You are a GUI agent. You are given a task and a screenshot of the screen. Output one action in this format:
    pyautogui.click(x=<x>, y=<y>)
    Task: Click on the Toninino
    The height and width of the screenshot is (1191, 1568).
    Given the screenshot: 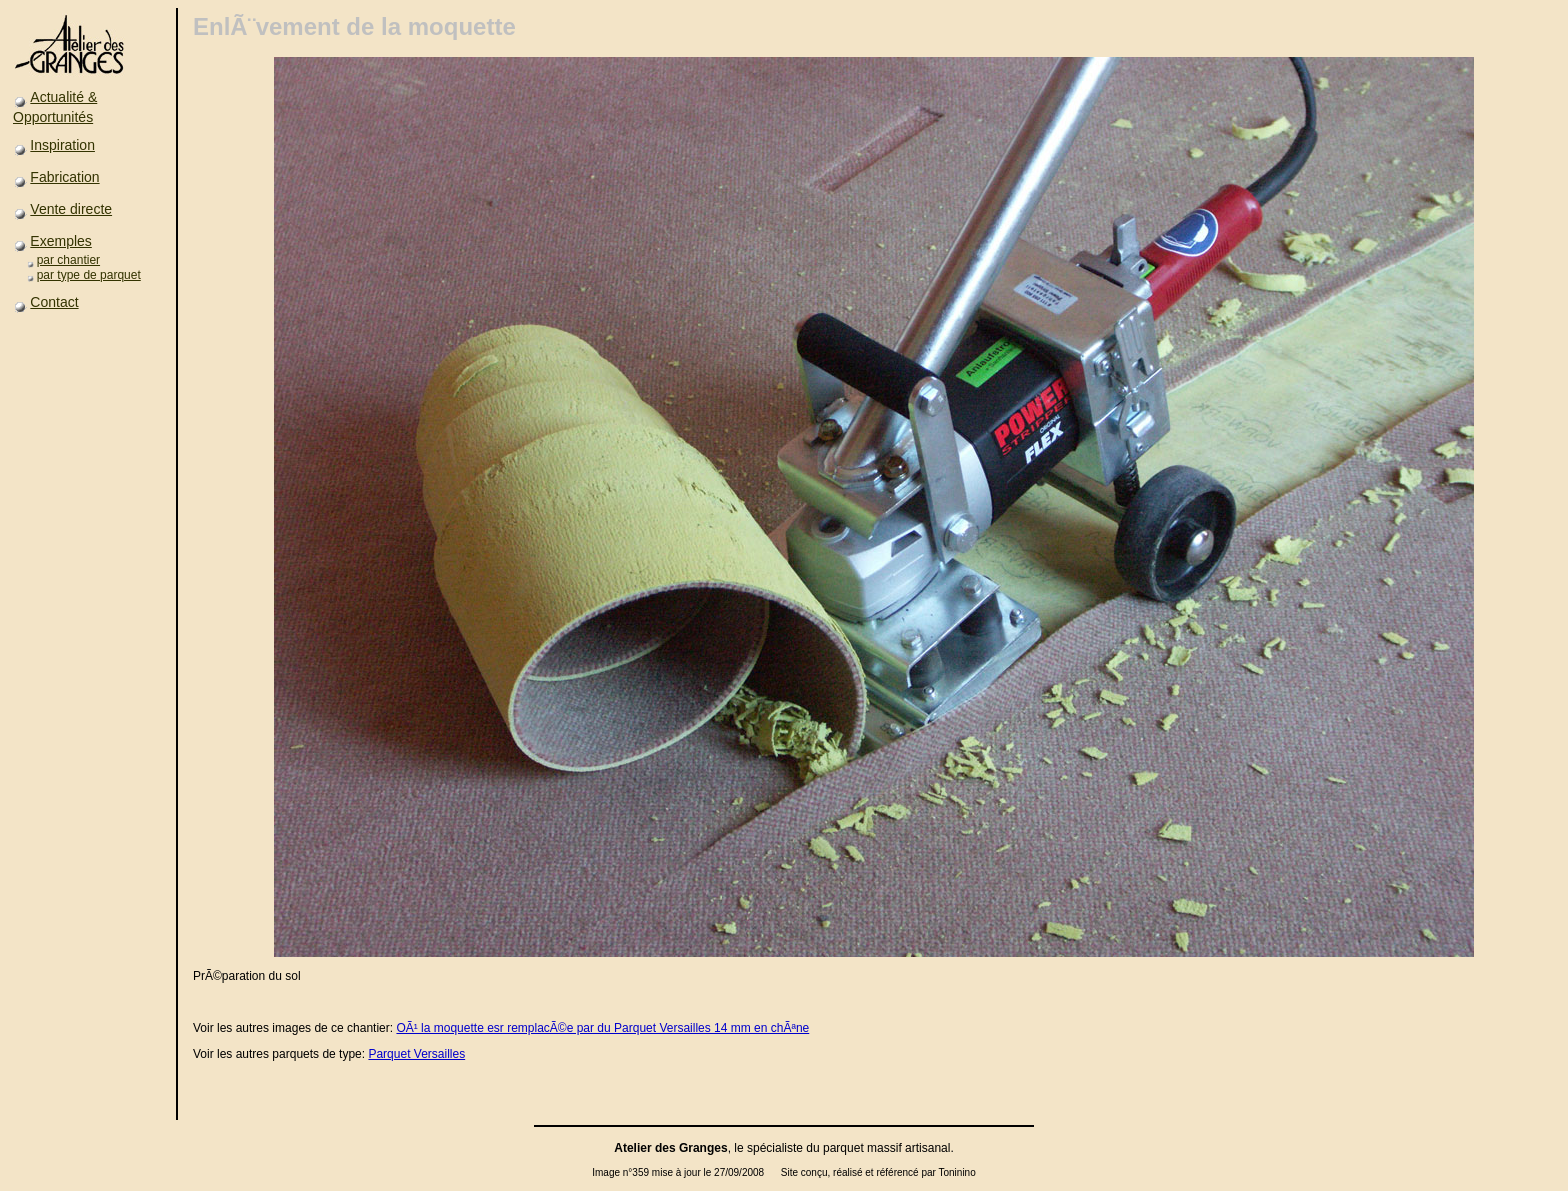 What is the action you would take?
    pyautogui.click(x=956, y=1172)
    